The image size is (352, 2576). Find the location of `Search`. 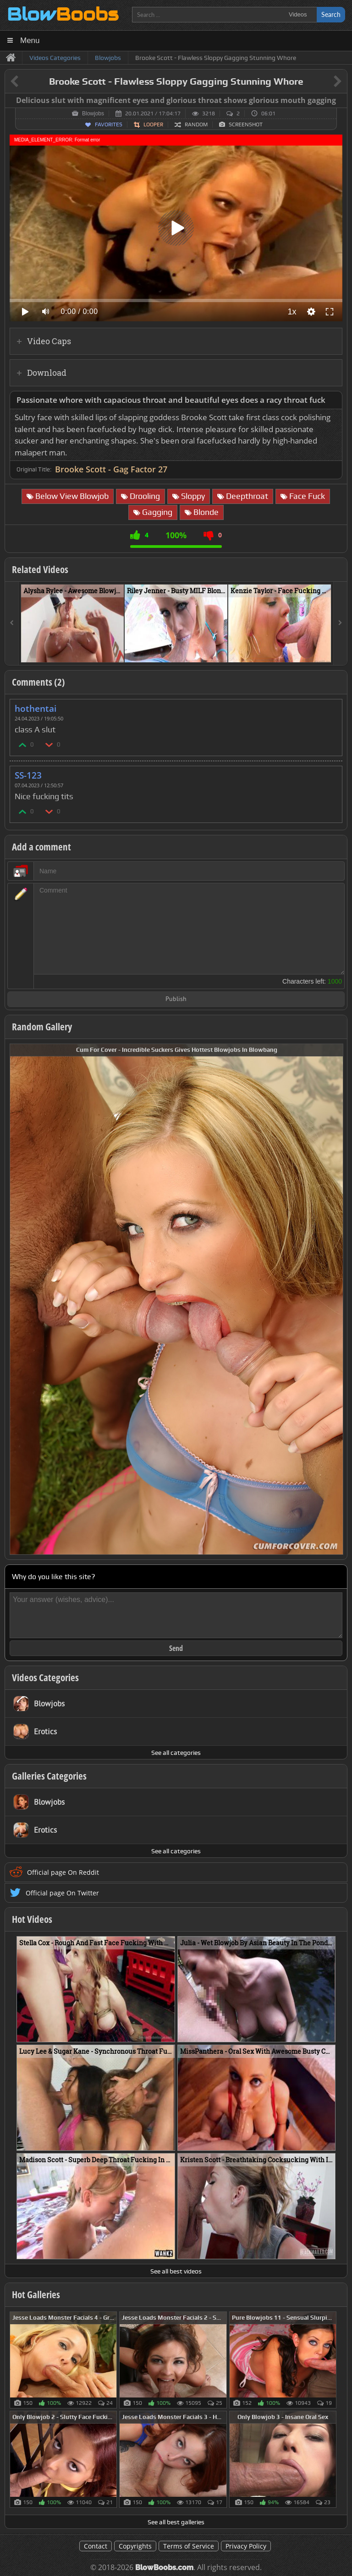

Search is located at coordinates (331, 14).